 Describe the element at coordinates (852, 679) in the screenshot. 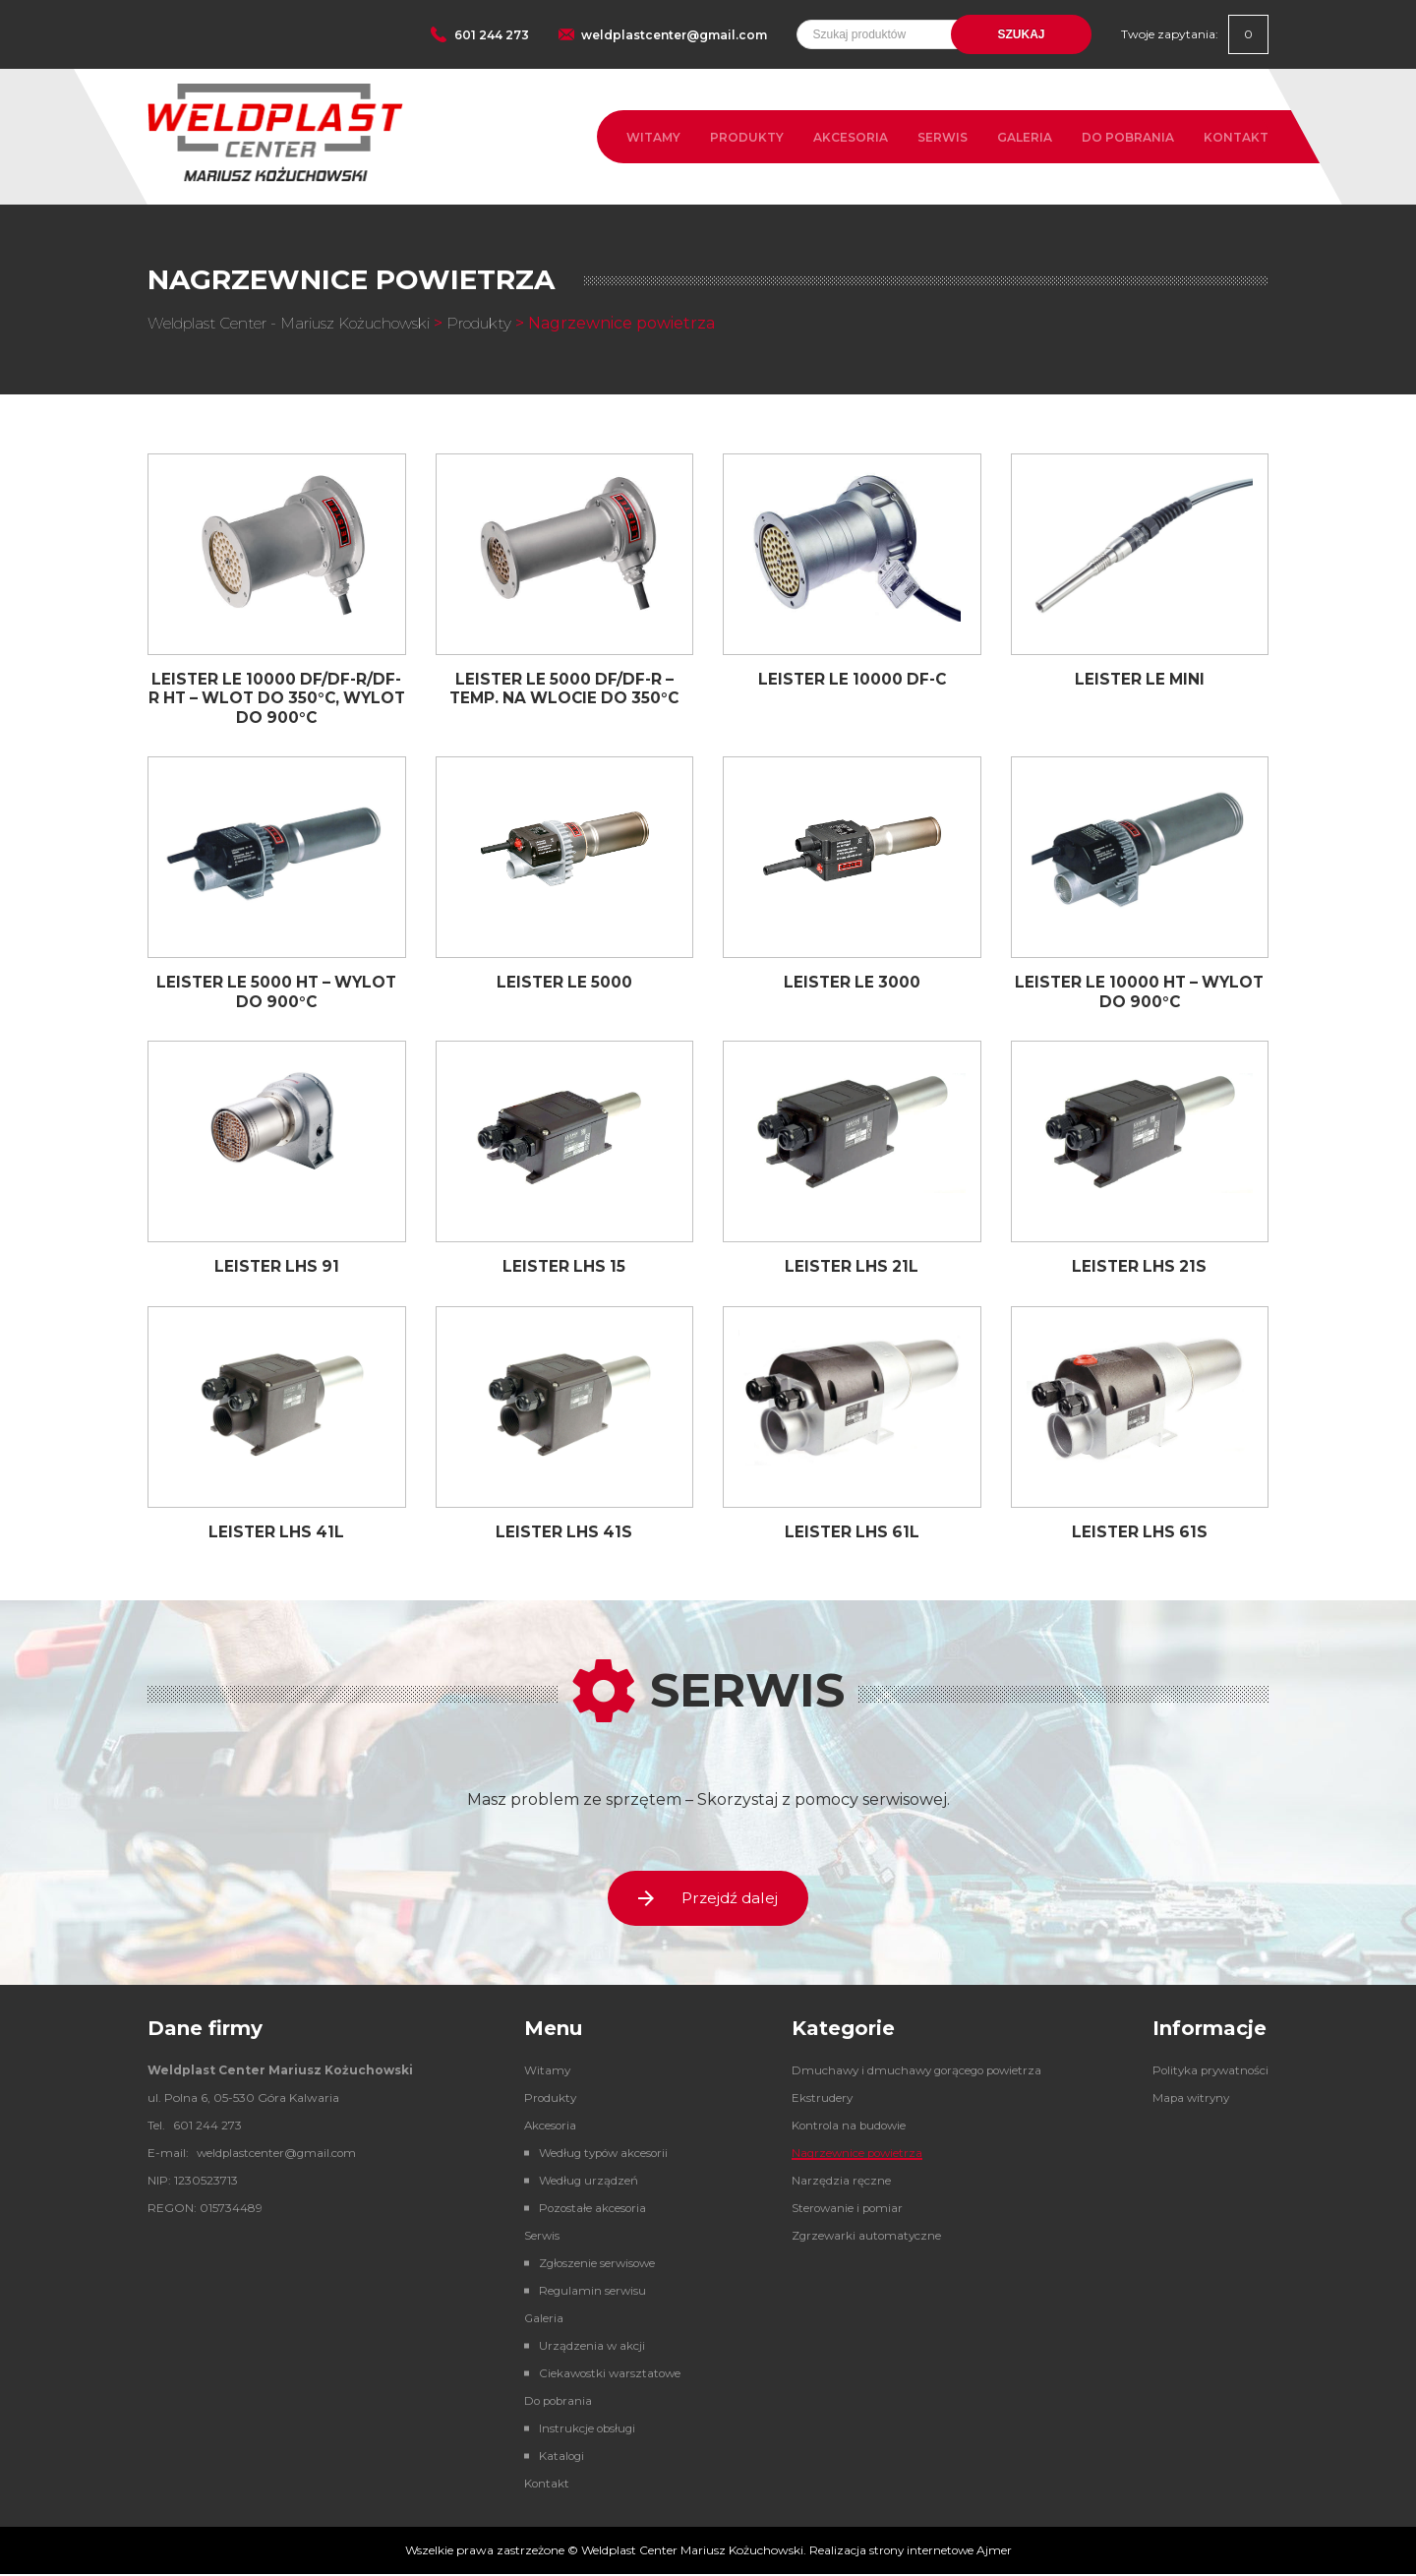

I see `LEISTER LE 10000 DF-C` at that location.